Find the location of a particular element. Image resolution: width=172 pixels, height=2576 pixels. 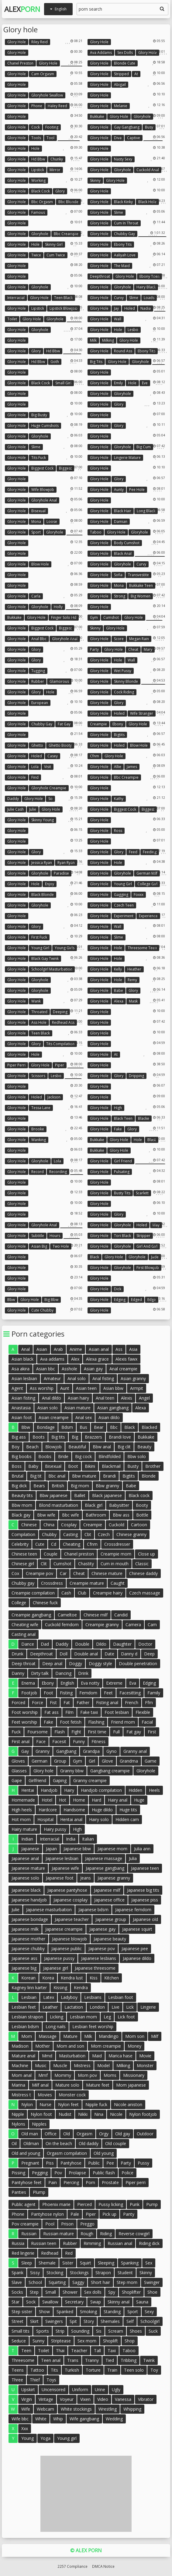

Swinger is located at coordinates (152, 2282).